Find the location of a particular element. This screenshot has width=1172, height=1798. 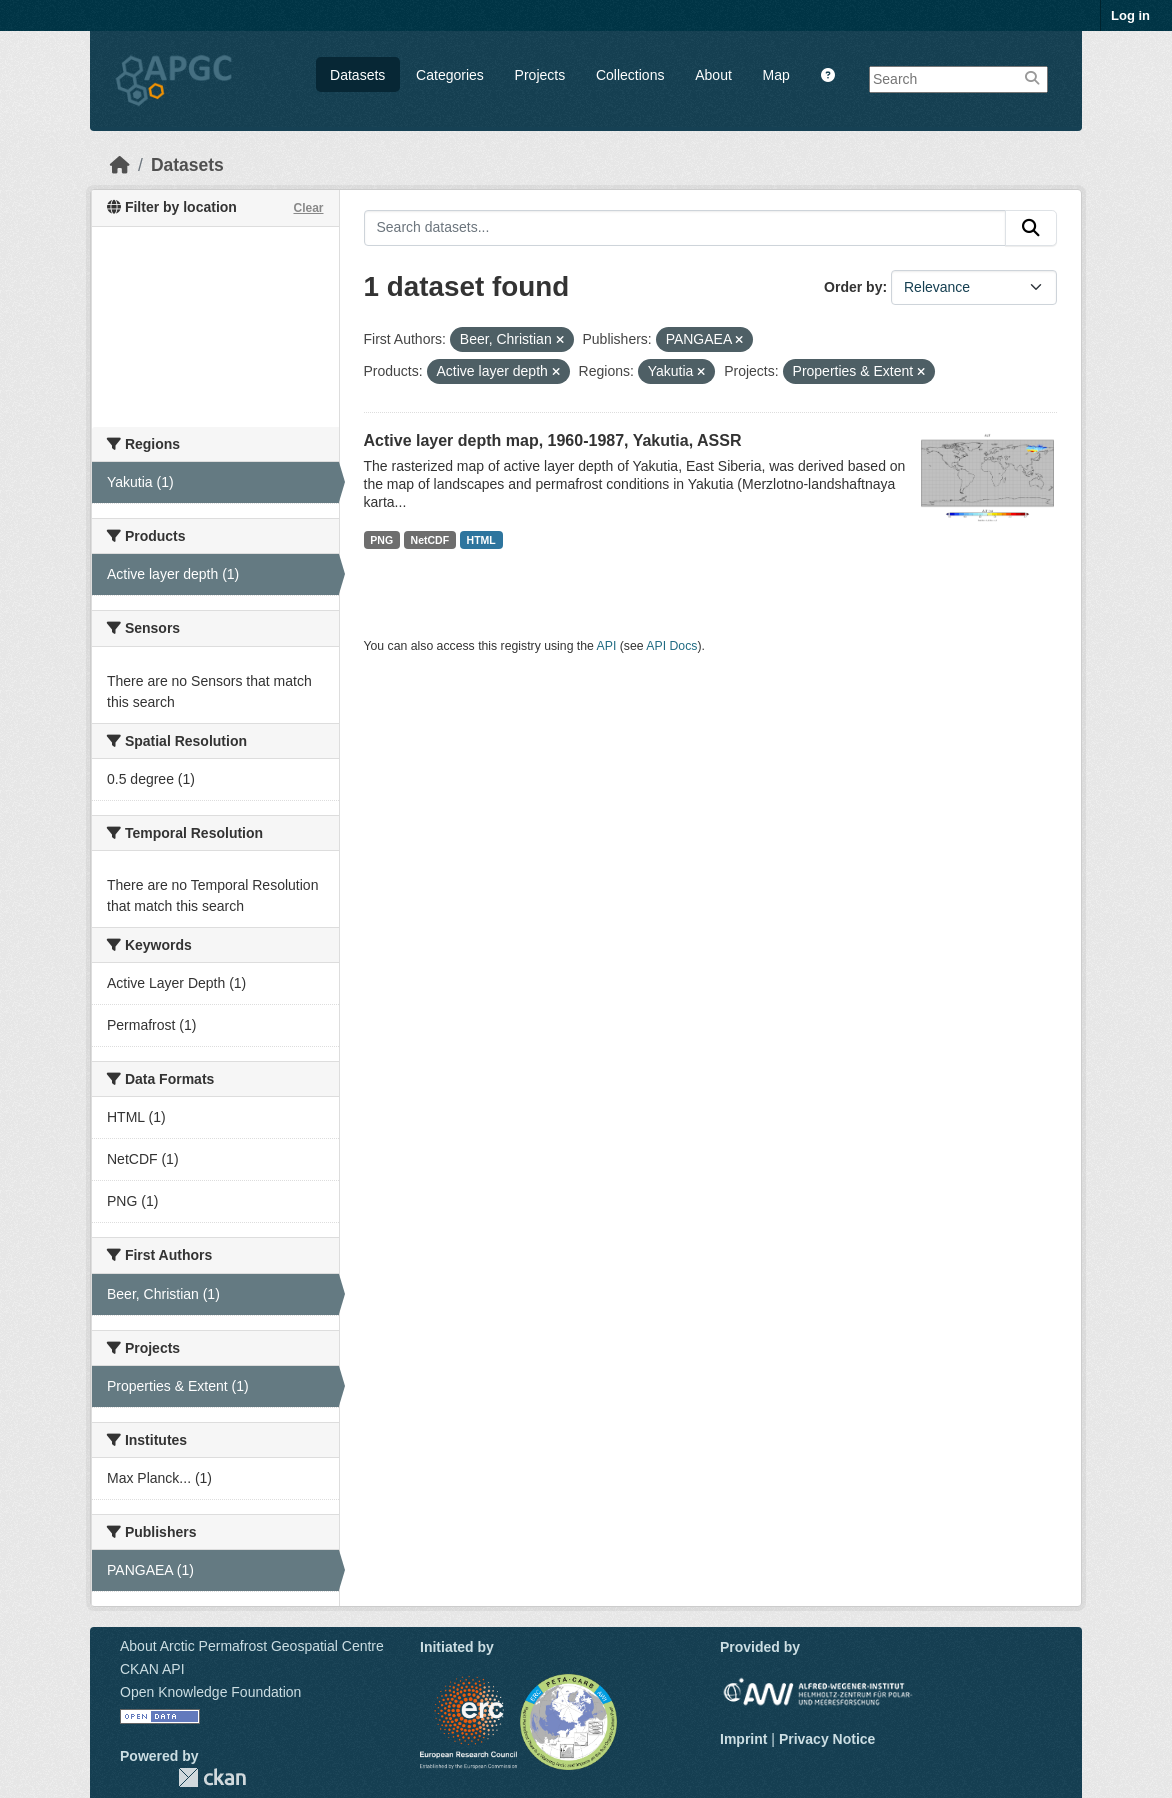

Log in is located at coordinates (1130, 15).